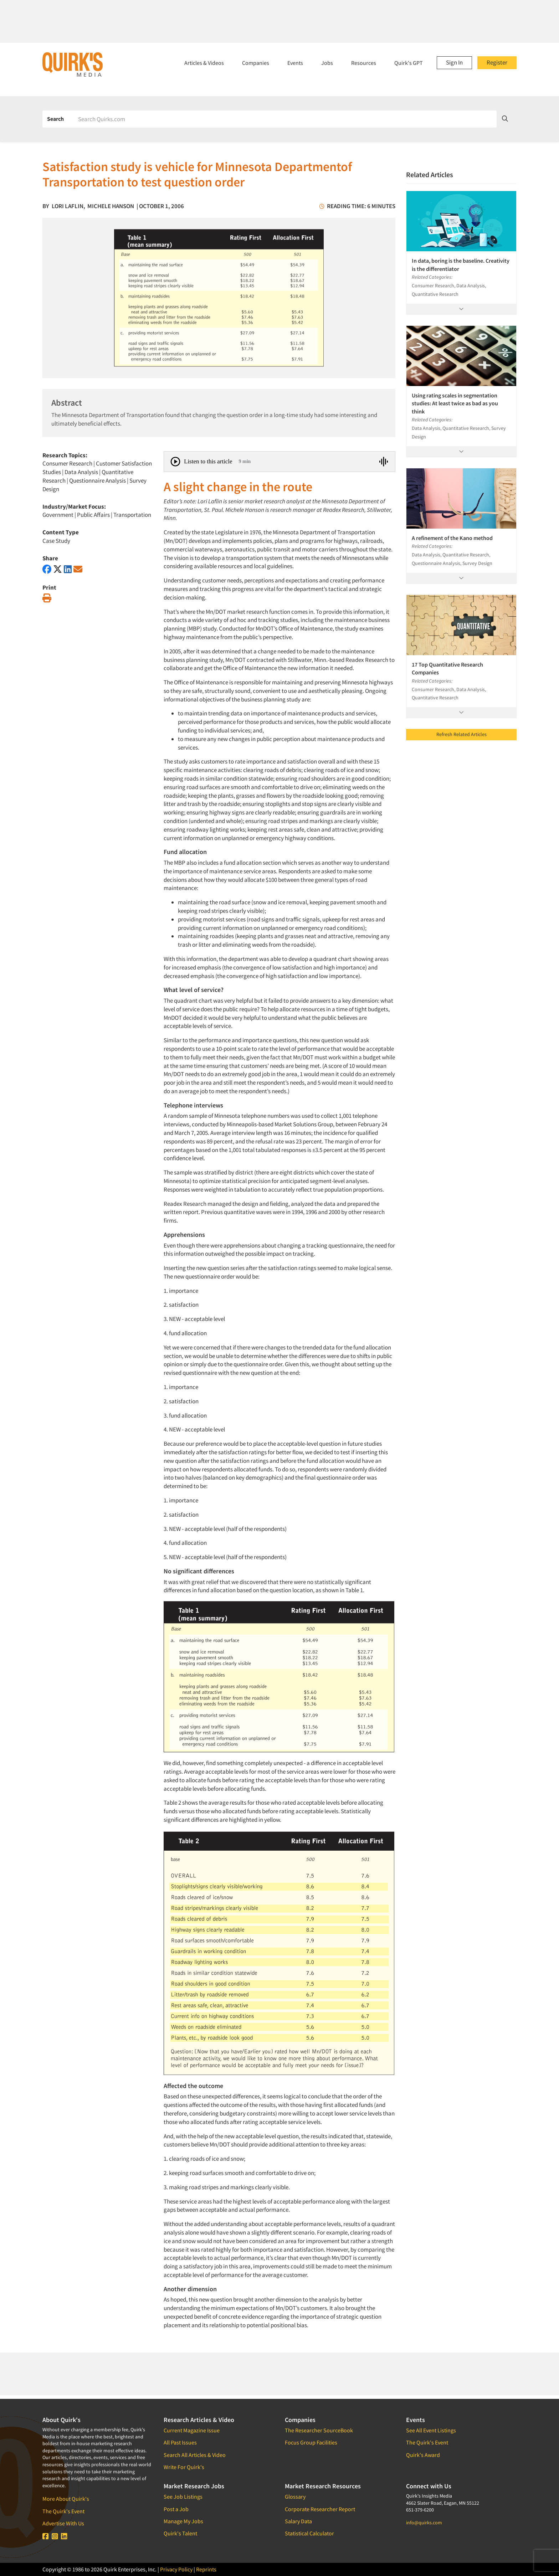 This screenshot has height=2576, width=559. I want to click on In data, boring is the baseline. Creativity is the differentiator, so click(460, 264).